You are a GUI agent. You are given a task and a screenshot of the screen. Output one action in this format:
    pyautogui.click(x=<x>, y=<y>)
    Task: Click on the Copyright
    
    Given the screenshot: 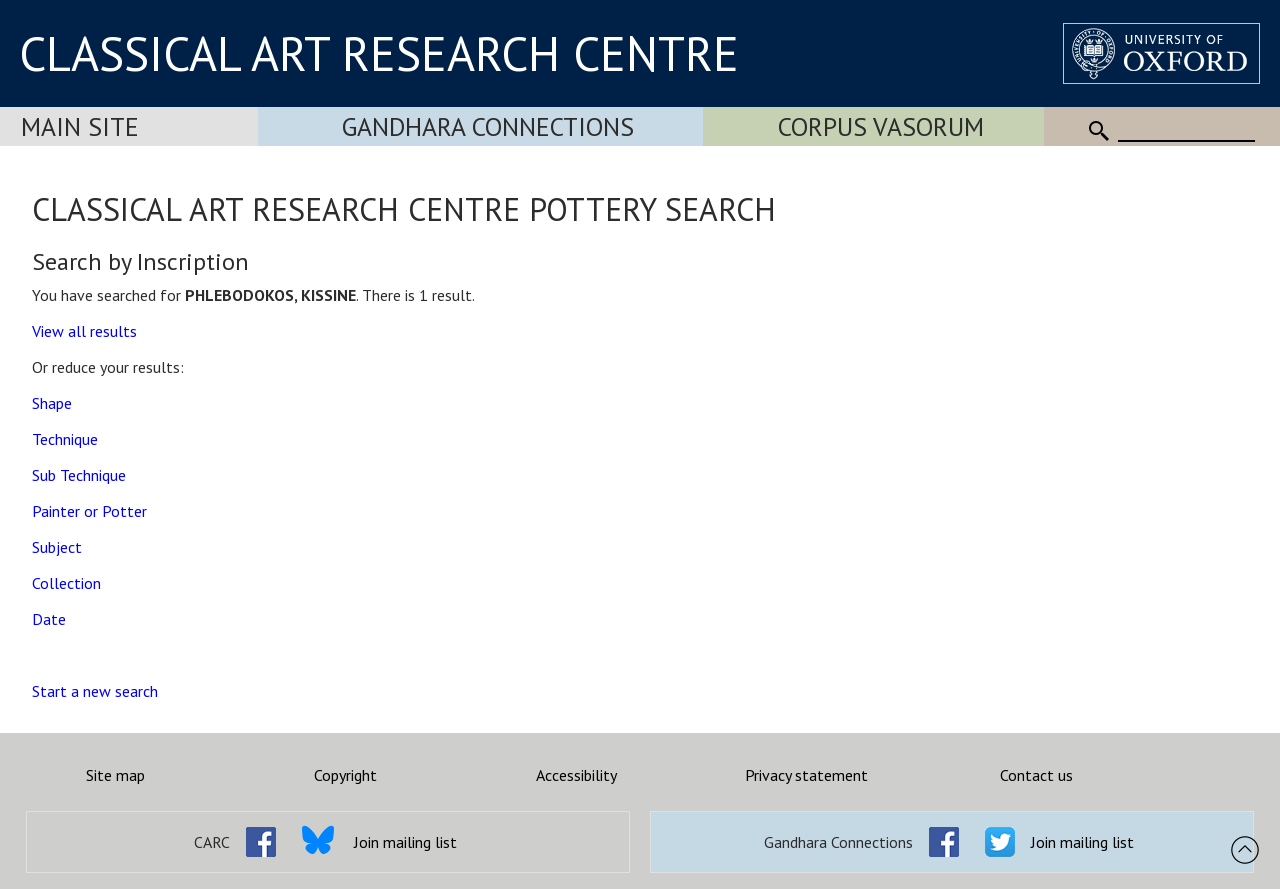 What is the action you would take?
    pyautogui.click(x=345, y=775)
    